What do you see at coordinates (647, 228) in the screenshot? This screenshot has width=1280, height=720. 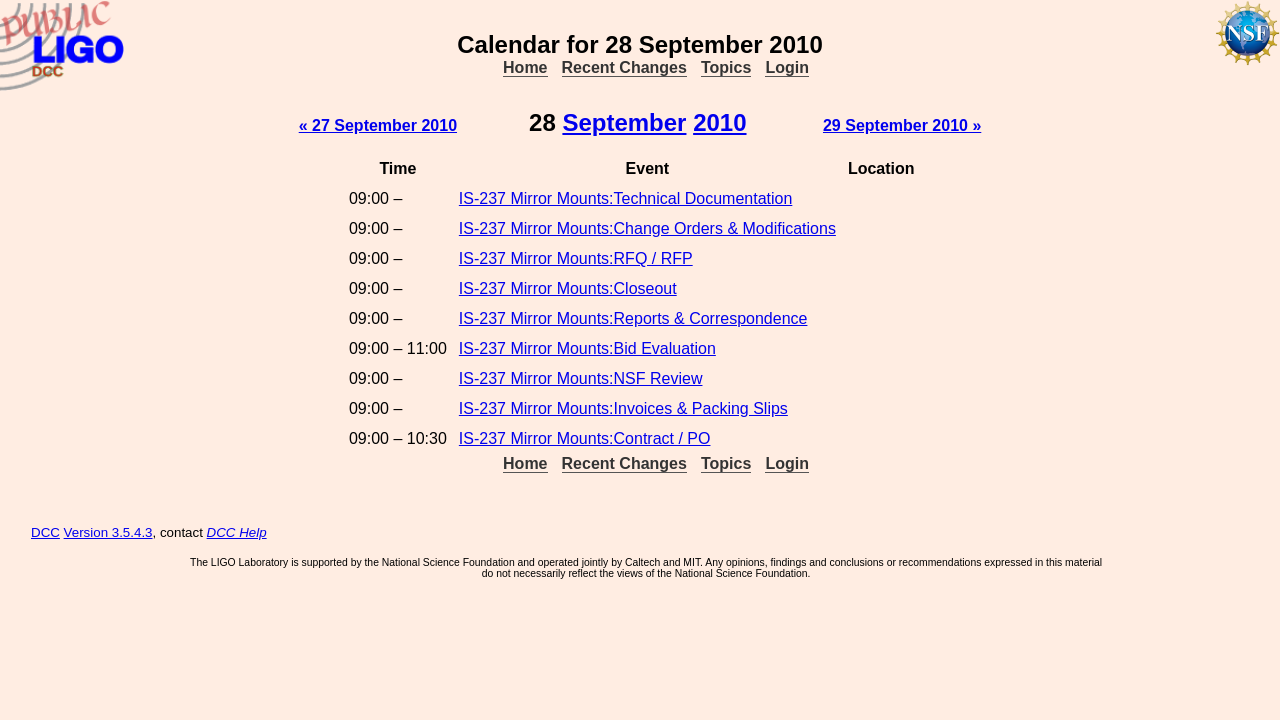 I see `IS-237 Mirror Mounts:Change Orders & Modifications` at bounding box center [647, 228].